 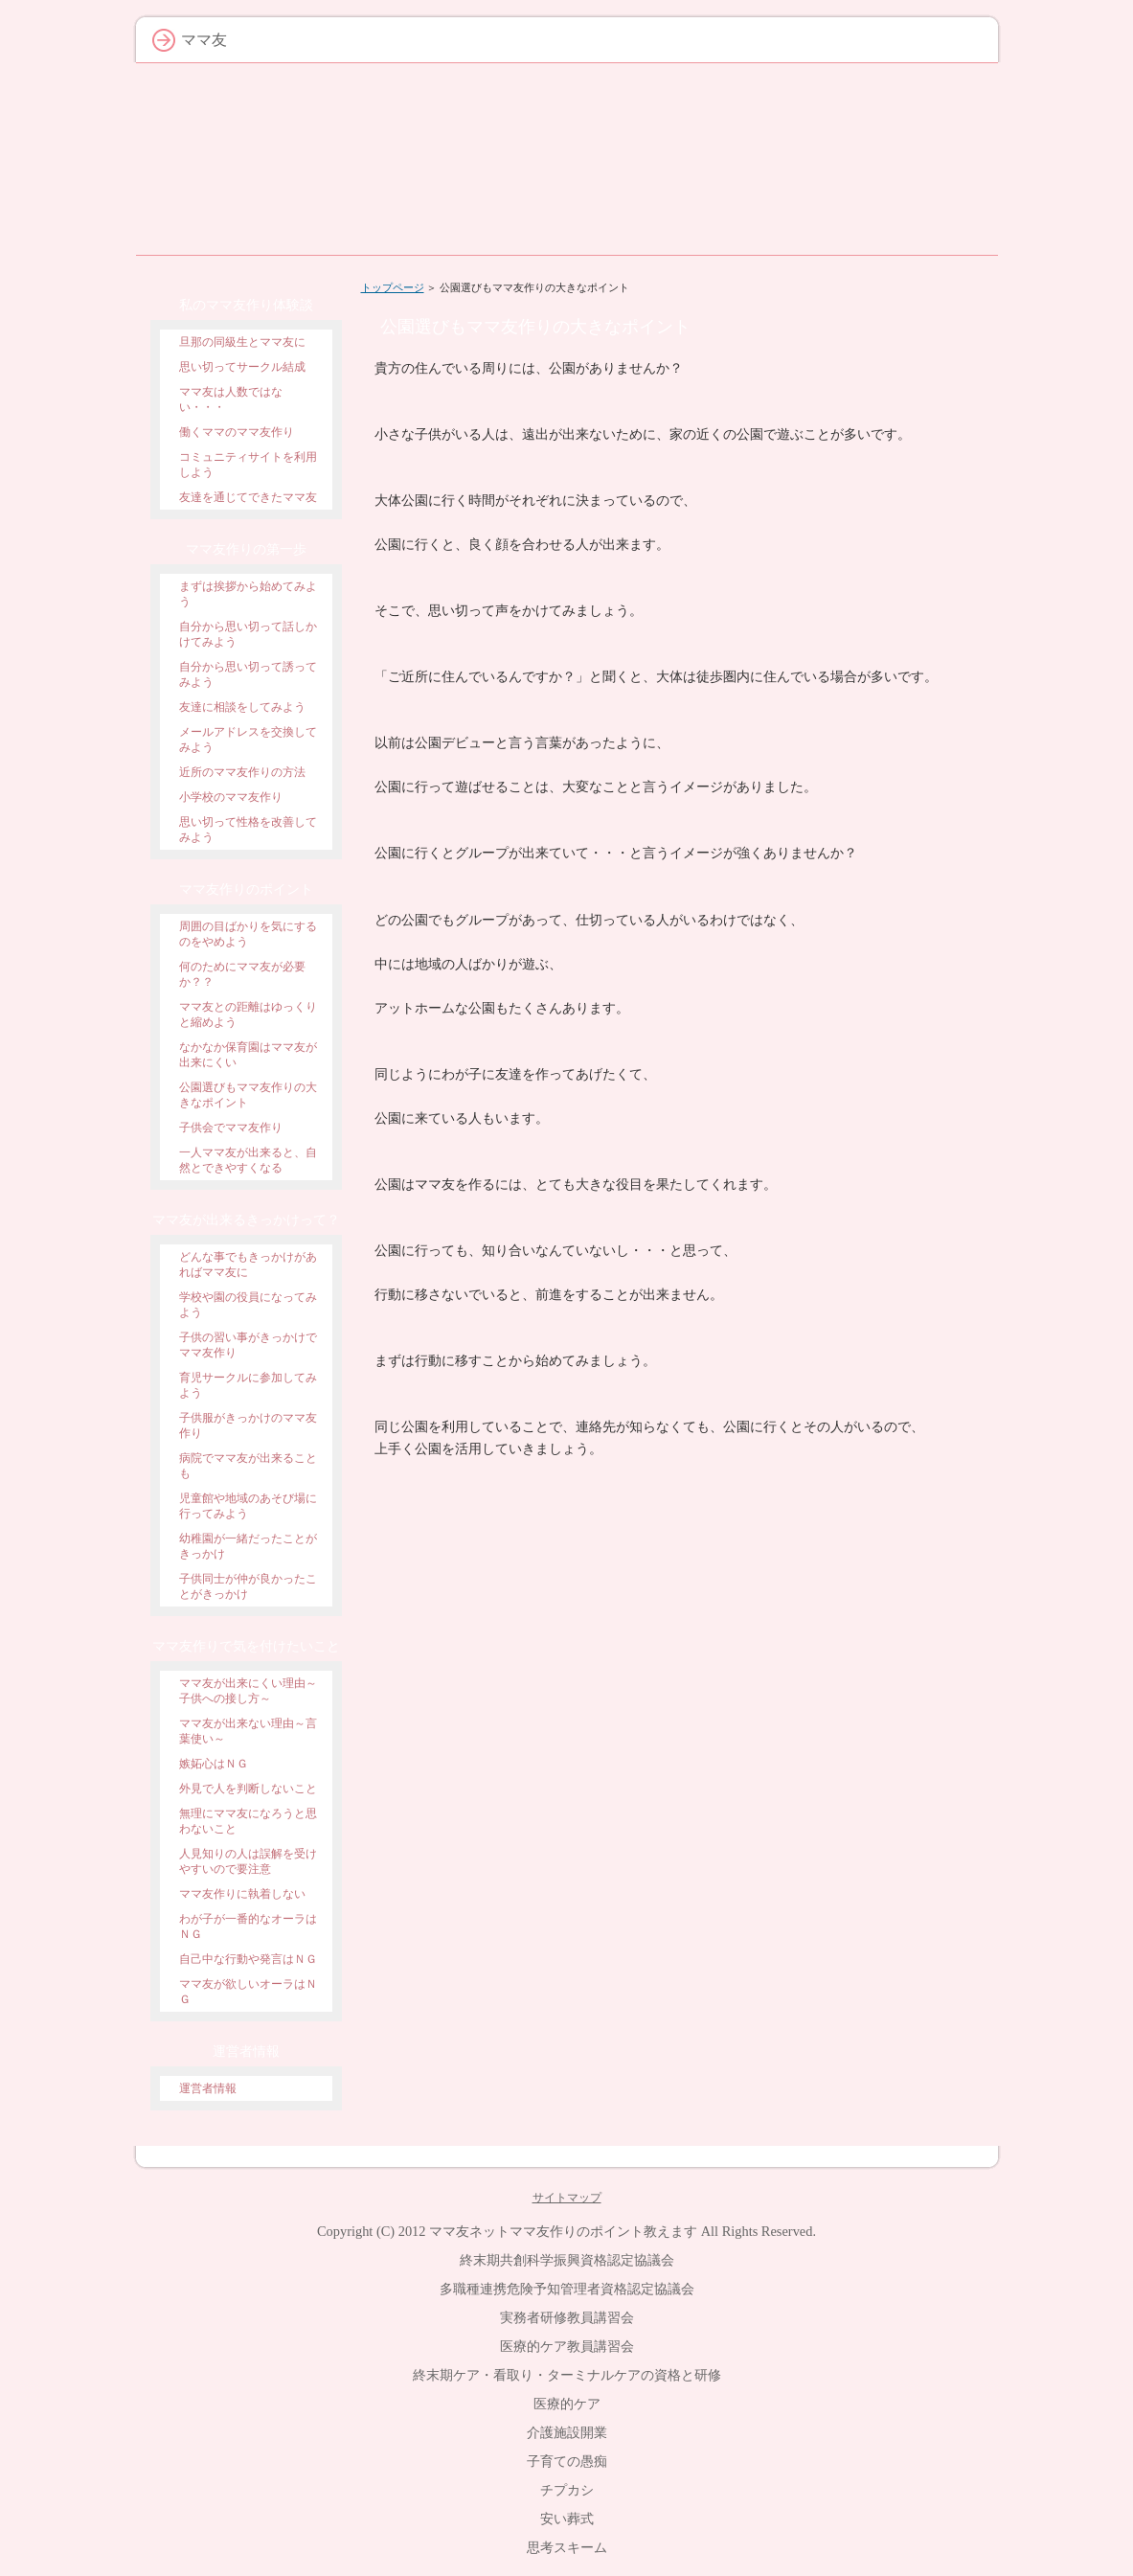 I want to click on ママ友が出来にくい理由～子供への接し方～, so click(x=248, y=1690).